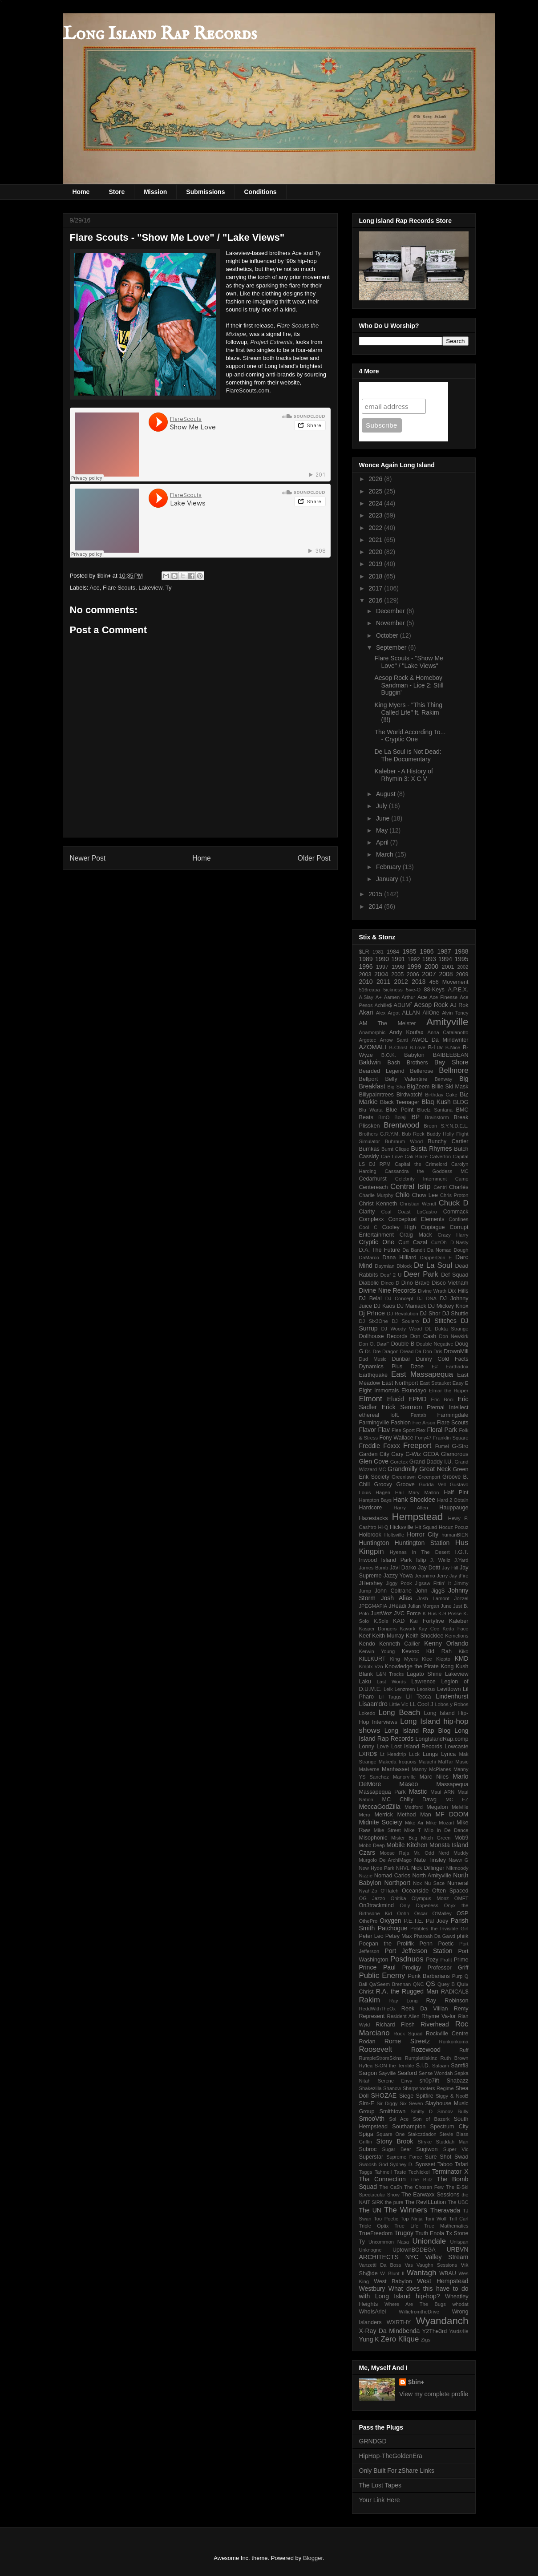  I want to click on Theravada, so click(445, 2210).